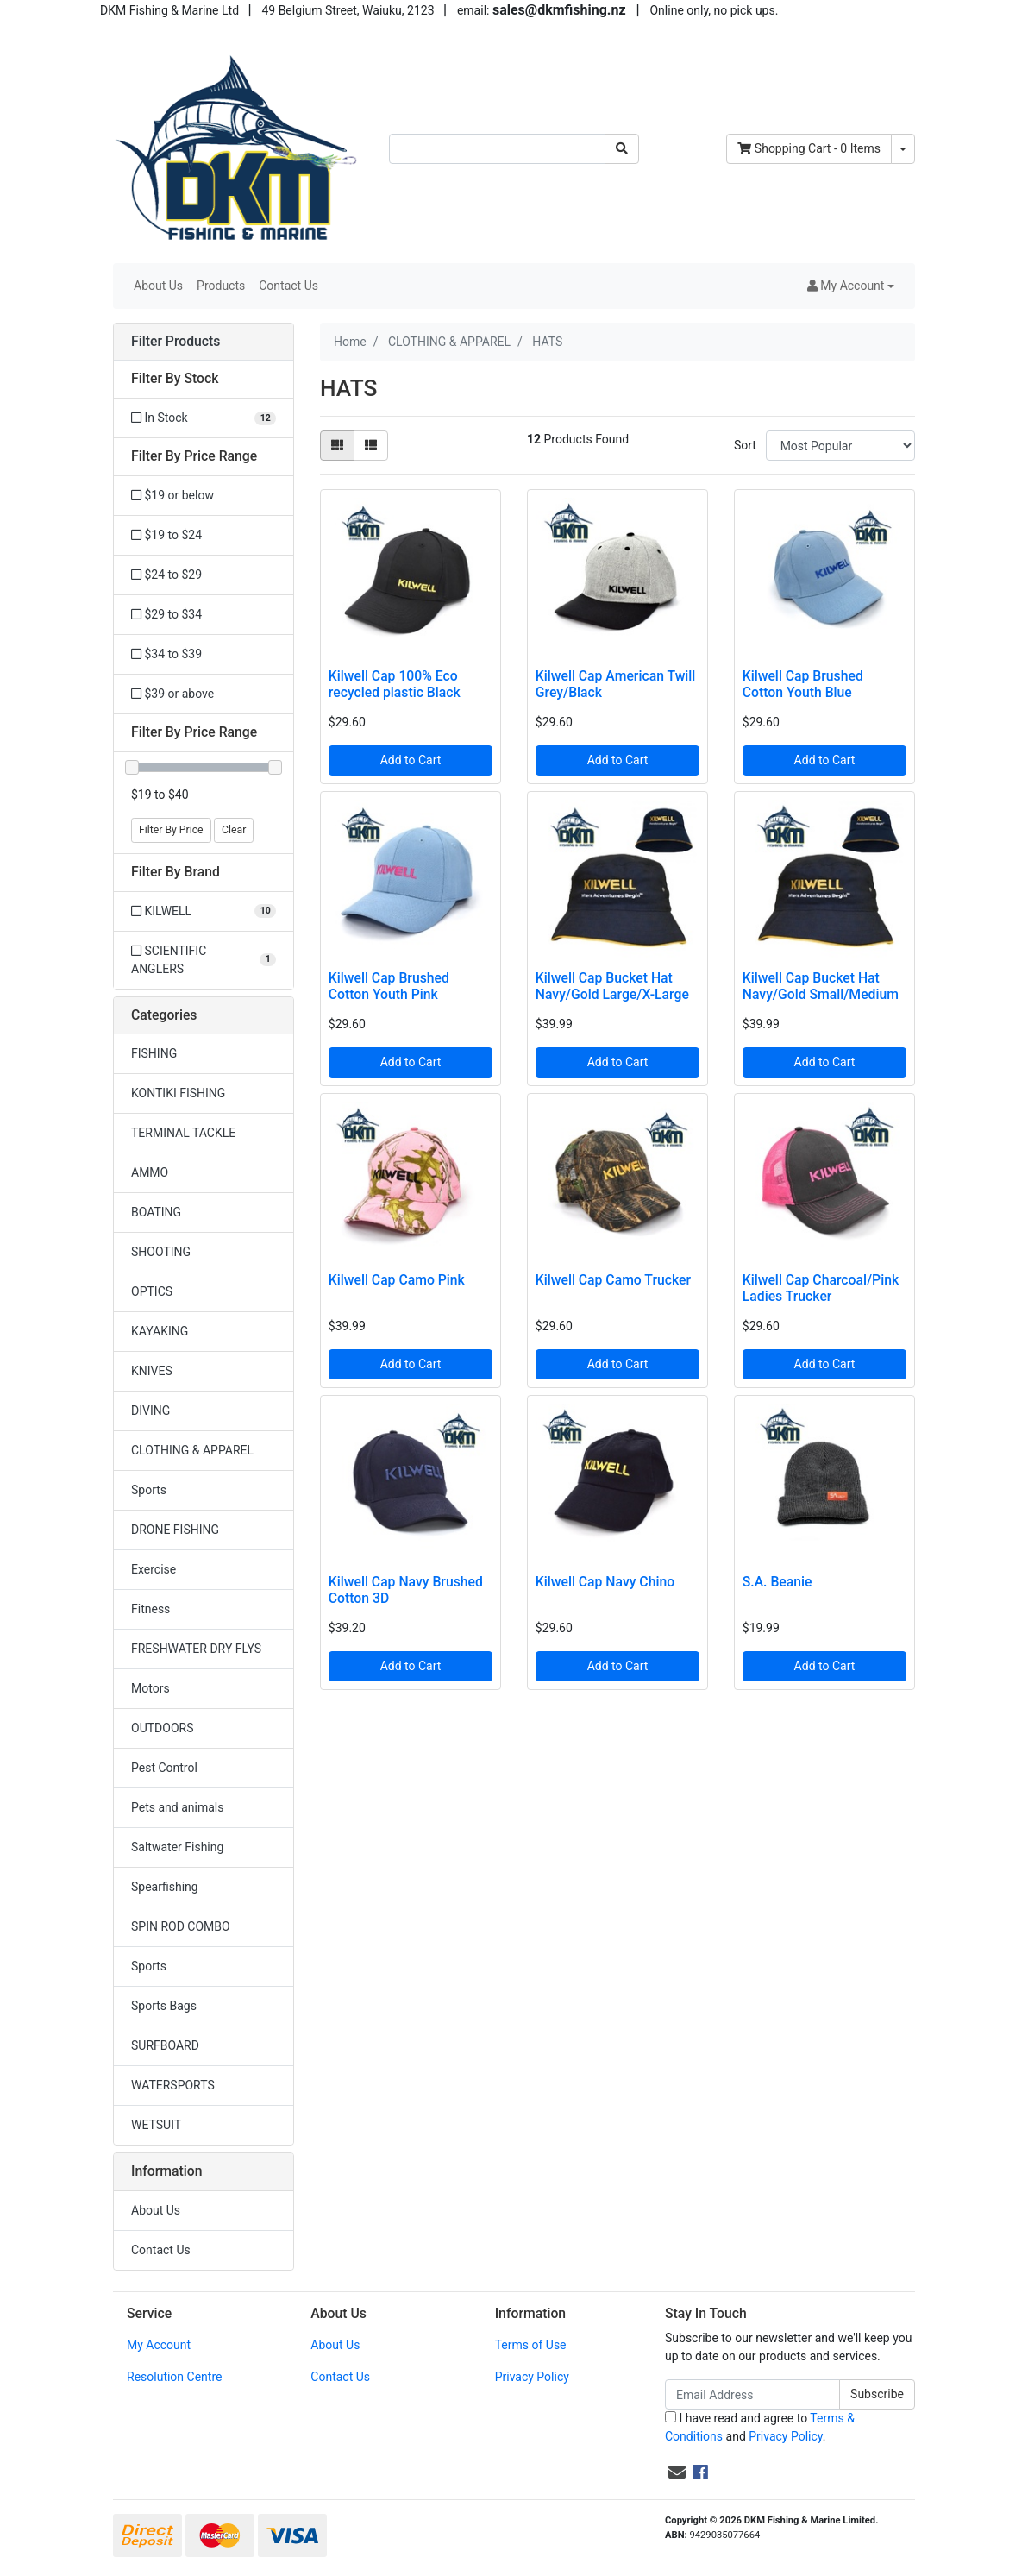  Describe the element at coordinates (159, 1331) in the screenshot. I see `KAYAKING` at that location.